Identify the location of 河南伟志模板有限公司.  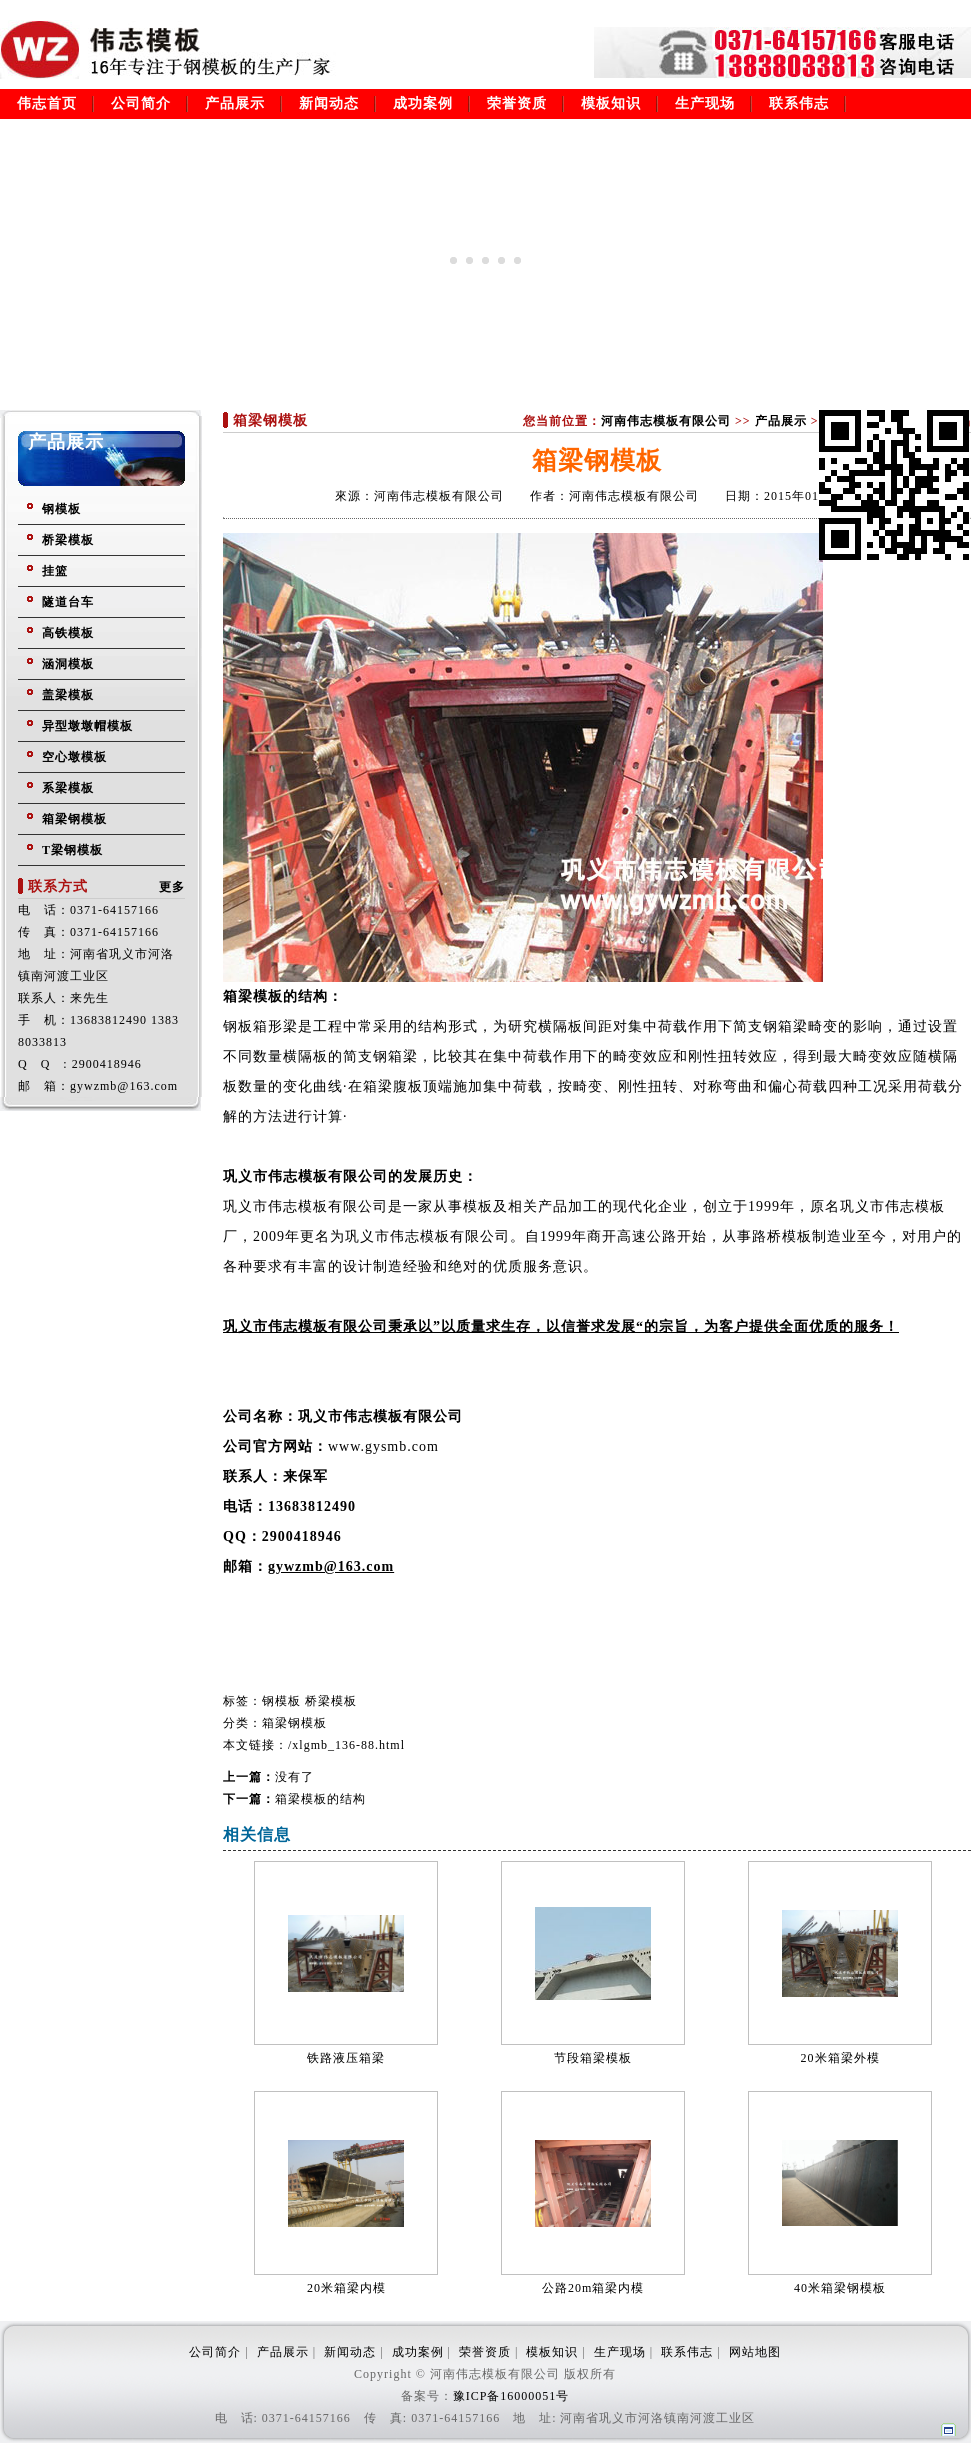
(666, 421).